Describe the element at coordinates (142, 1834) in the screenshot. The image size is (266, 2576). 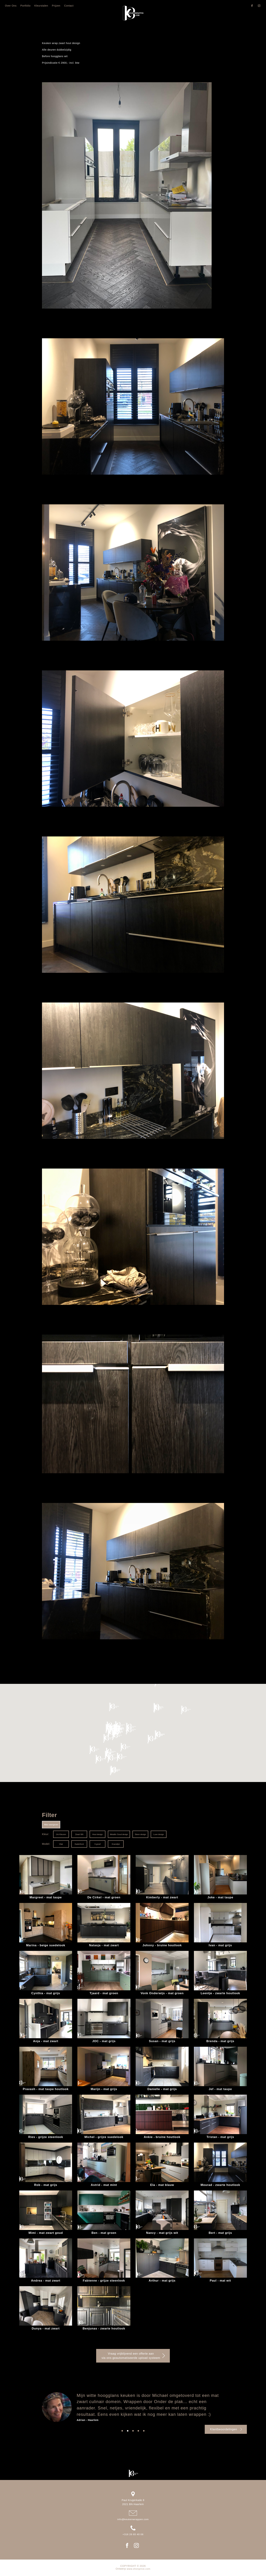
I see `Steen design` at that location.